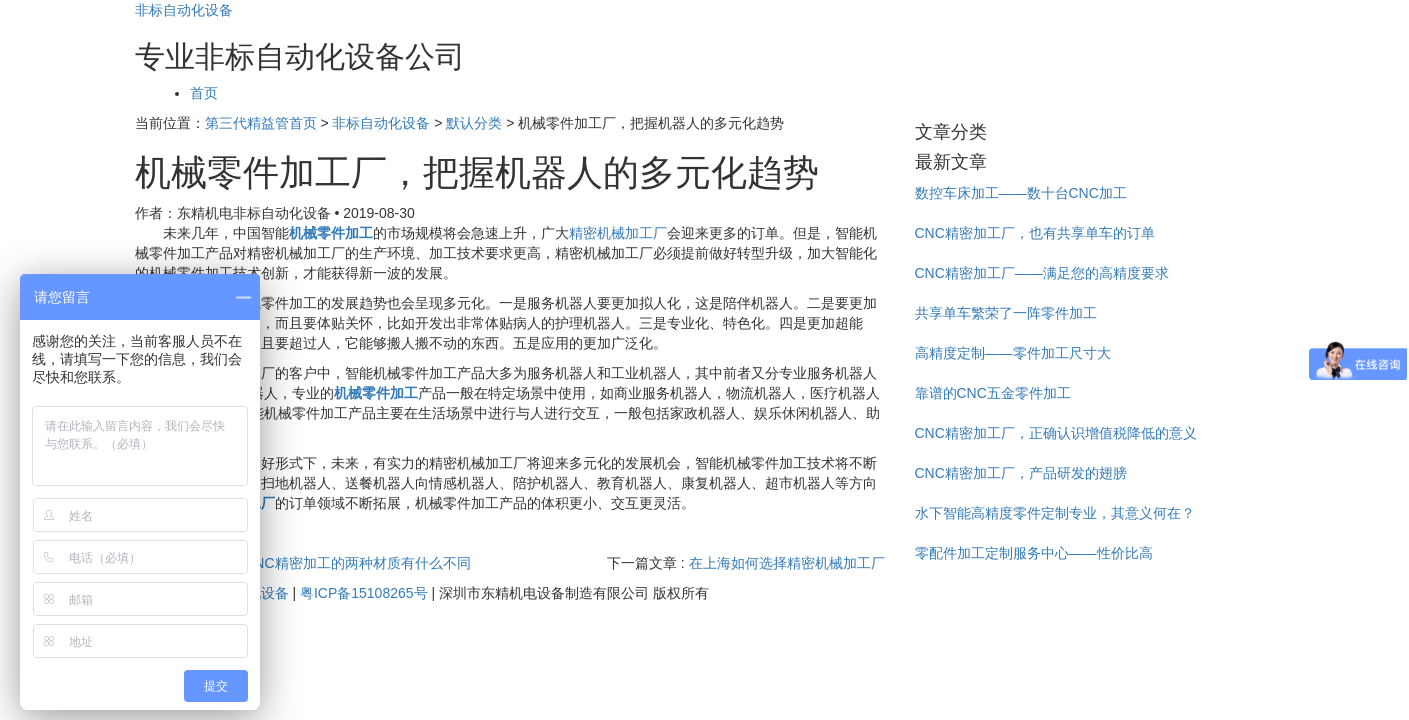 Image resolution: width=1409 pixels, height=720 pixels. I want to click on 非标自动化设备, so click(184, 10).